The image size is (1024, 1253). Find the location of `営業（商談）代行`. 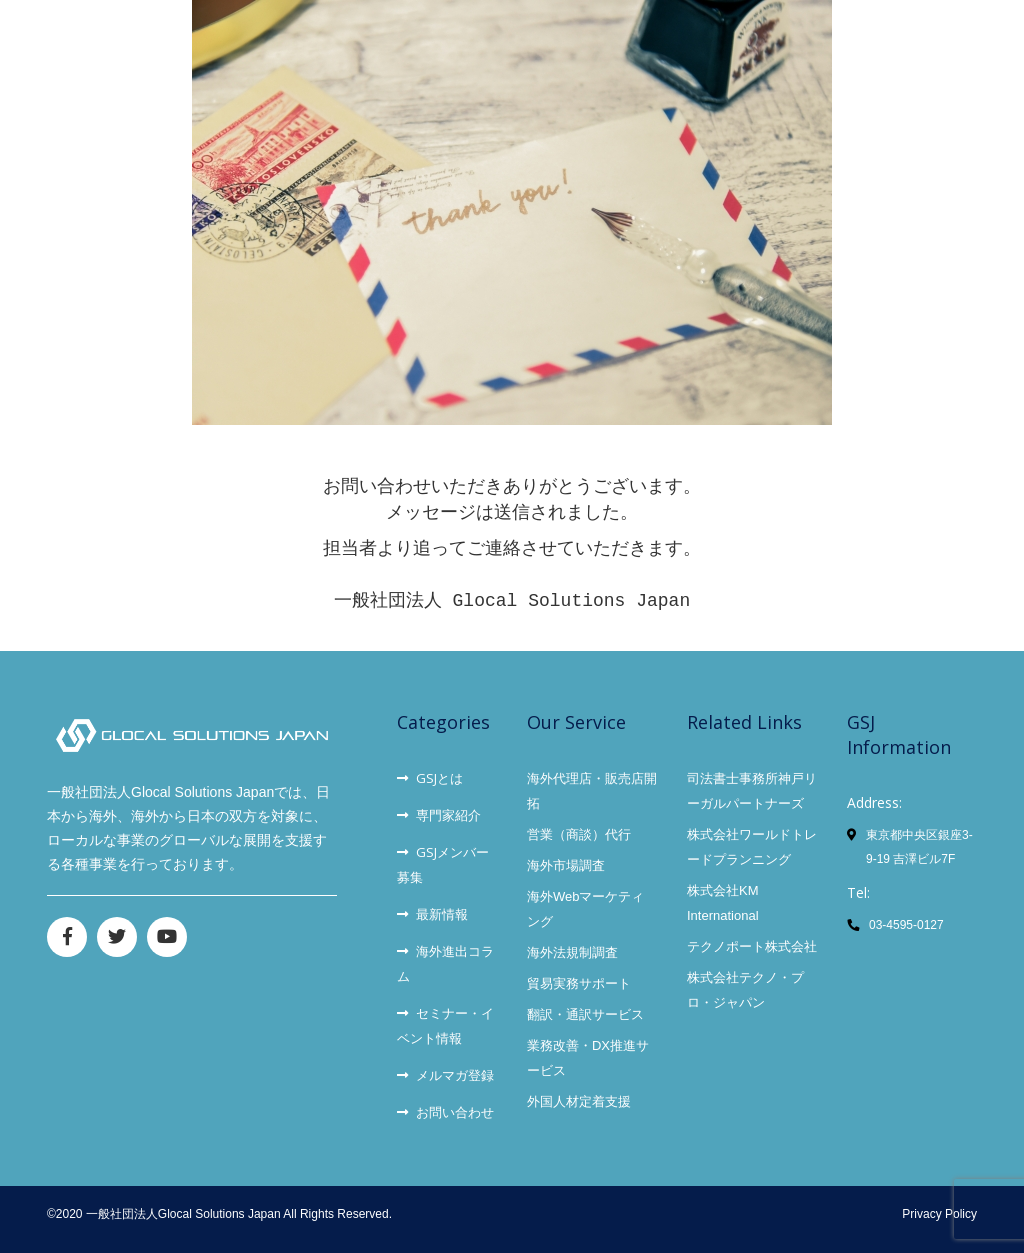

営業（商談）代行 is located at coordinates (579, 834).